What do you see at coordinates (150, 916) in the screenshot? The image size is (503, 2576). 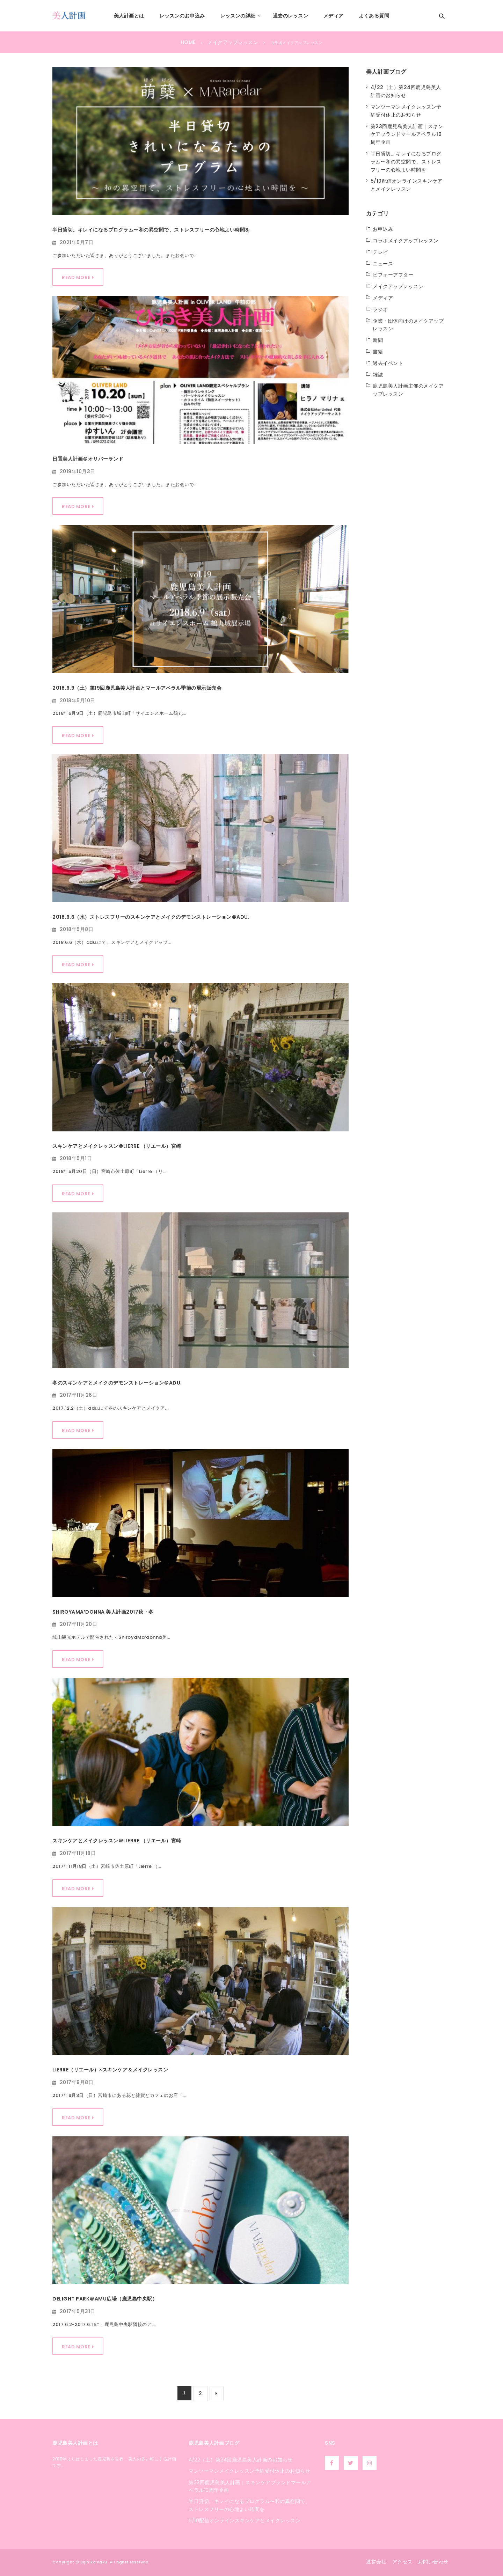 I see `2018.6.6（水）ストレスフリーのスキンケアとメイクのデモンストレーション＠ADU.` at bounding box center [150, 916].